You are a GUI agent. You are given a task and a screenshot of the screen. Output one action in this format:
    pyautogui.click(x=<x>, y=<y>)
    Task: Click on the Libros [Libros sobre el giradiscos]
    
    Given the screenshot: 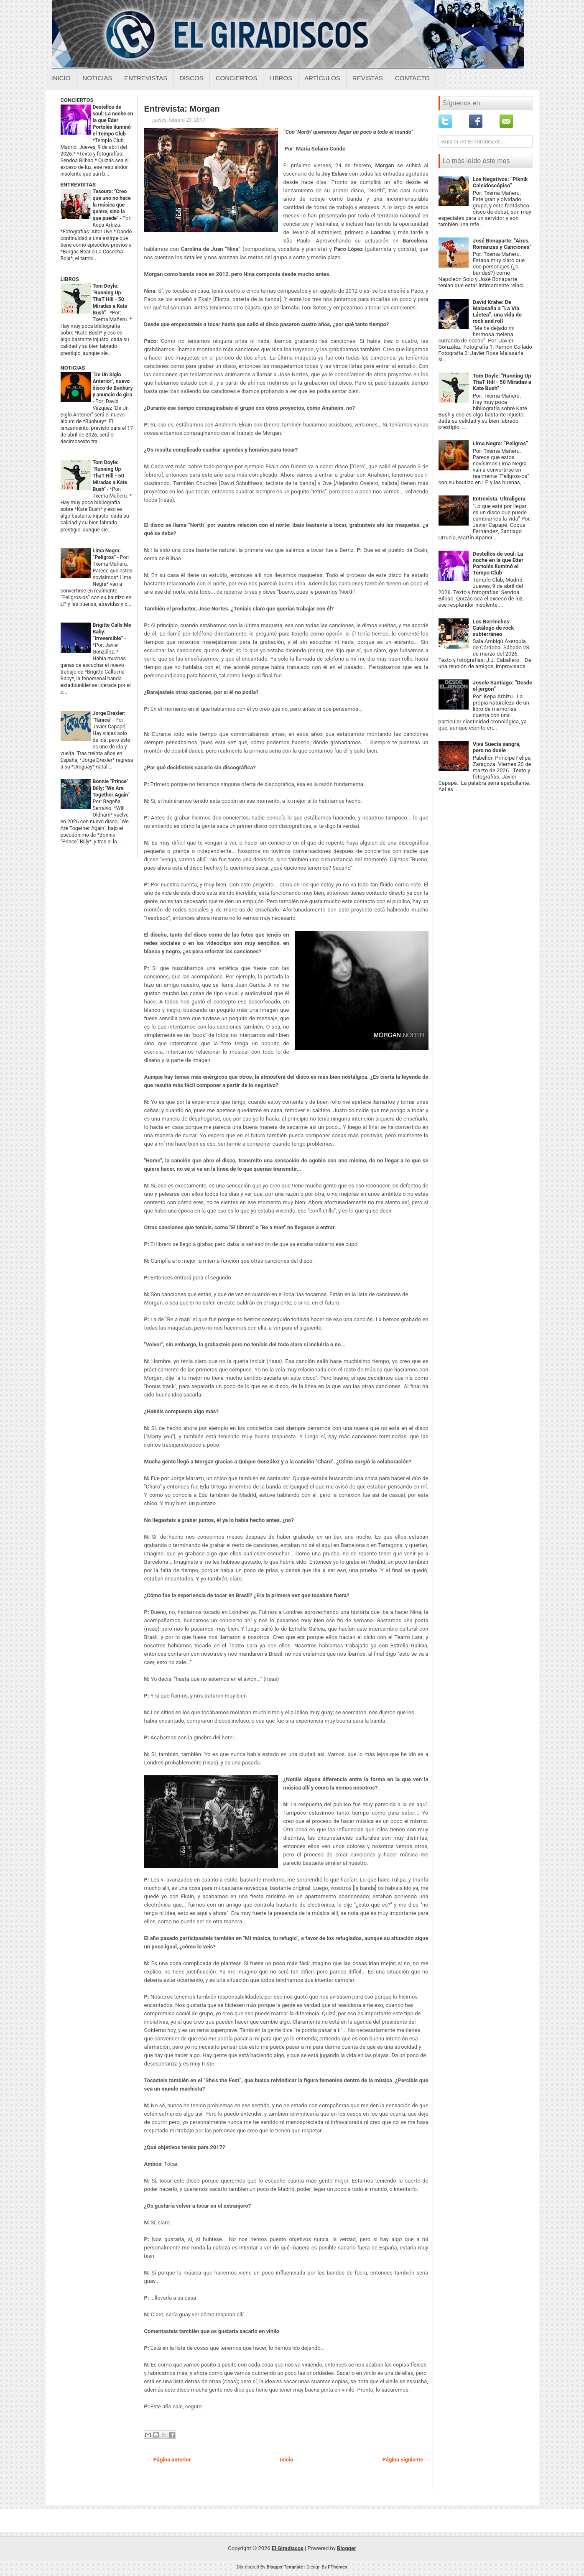 What is the action you would take?
    pyautogui.click(x=280, y=78)
    